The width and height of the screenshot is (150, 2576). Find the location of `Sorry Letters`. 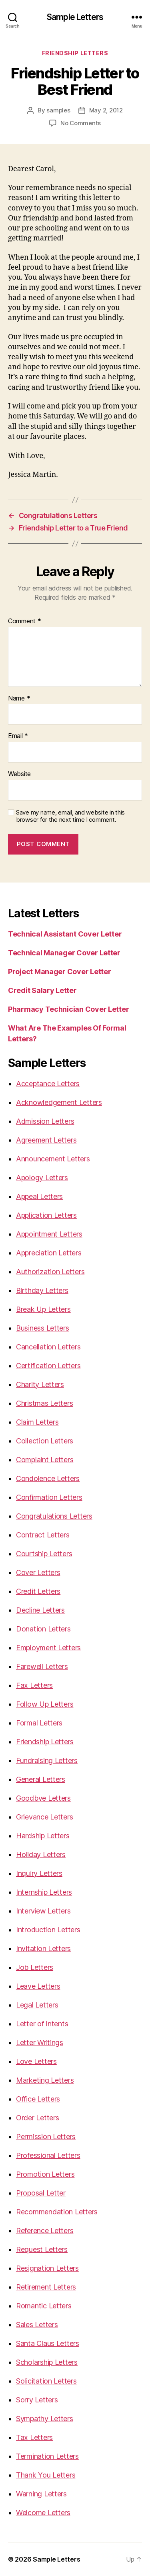

Sorry Letters is located at coordinates (37, 2400).